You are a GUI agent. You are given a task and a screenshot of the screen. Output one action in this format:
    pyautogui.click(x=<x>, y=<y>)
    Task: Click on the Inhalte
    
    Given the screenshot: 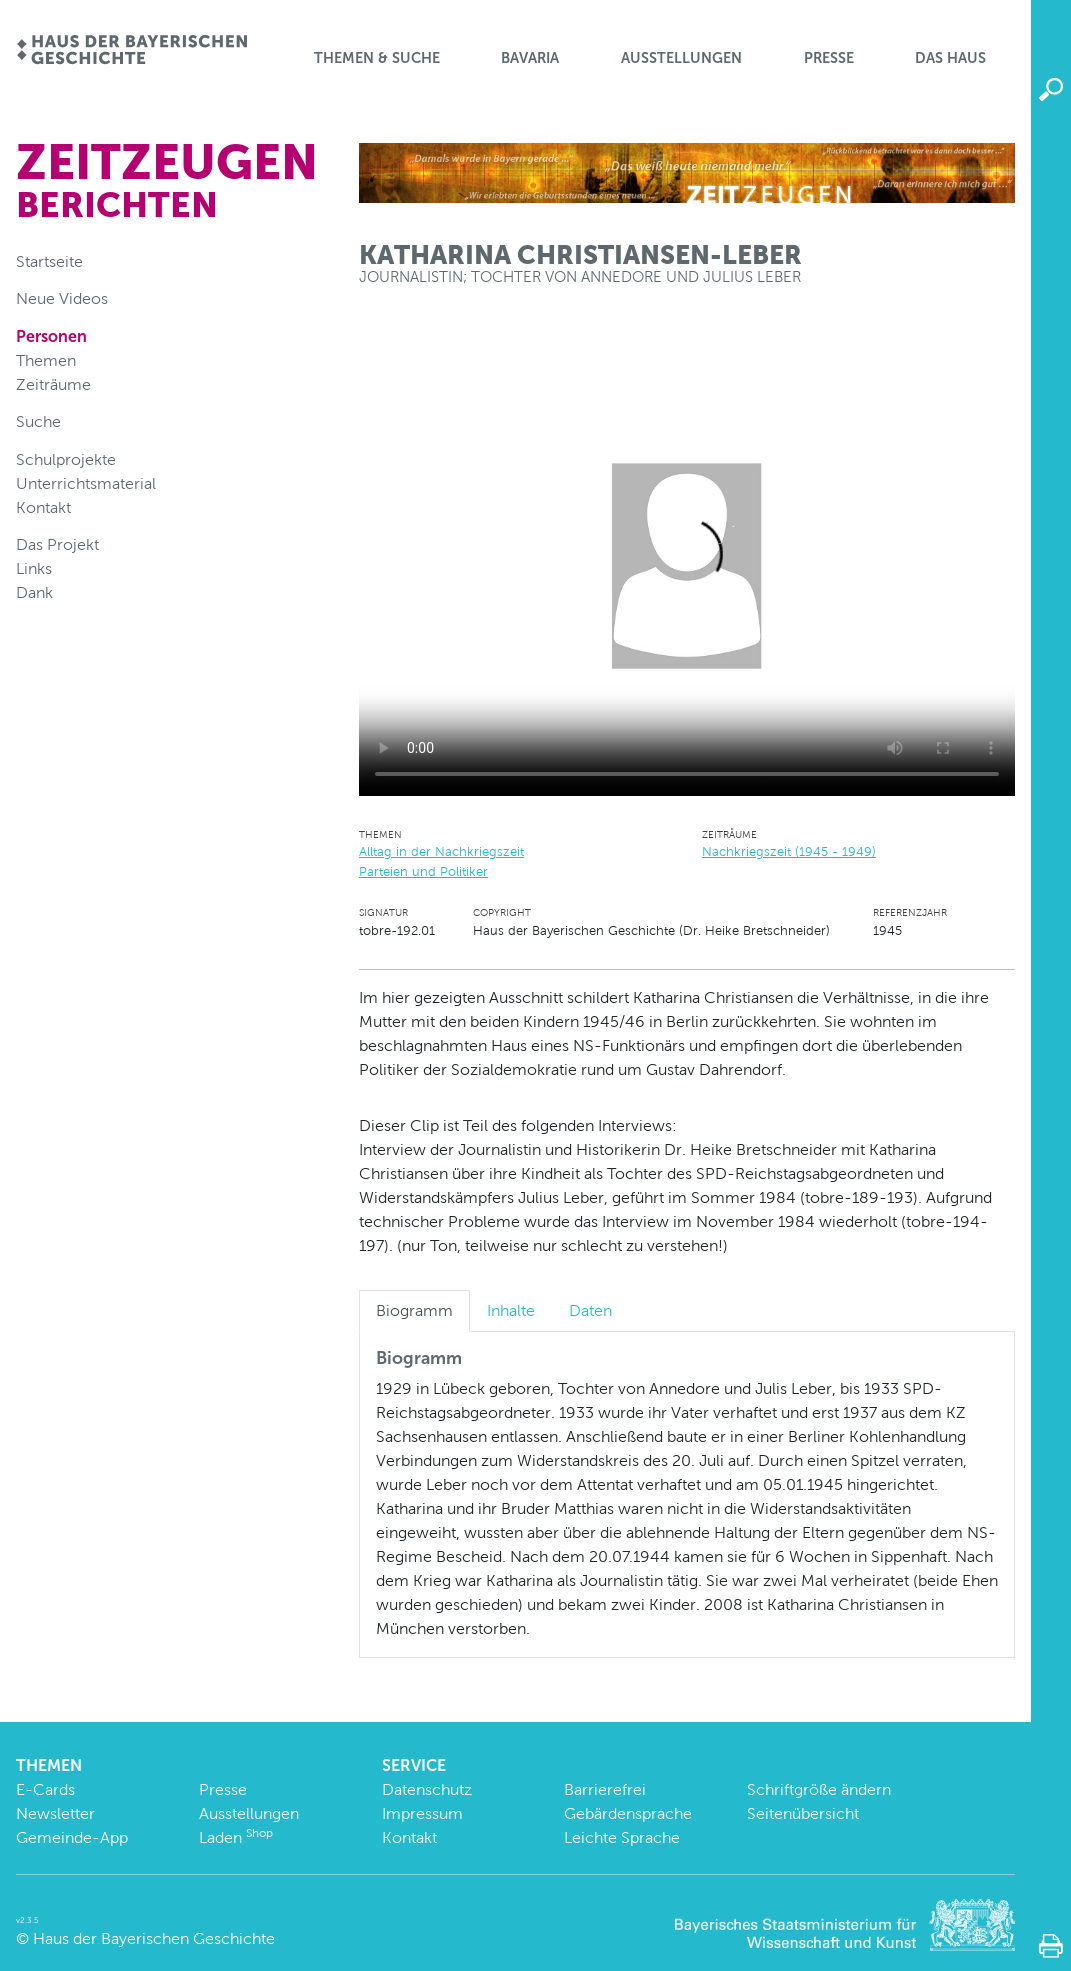 What is the action you would take?
    pyautogui.click(x=511, y=1310)
    